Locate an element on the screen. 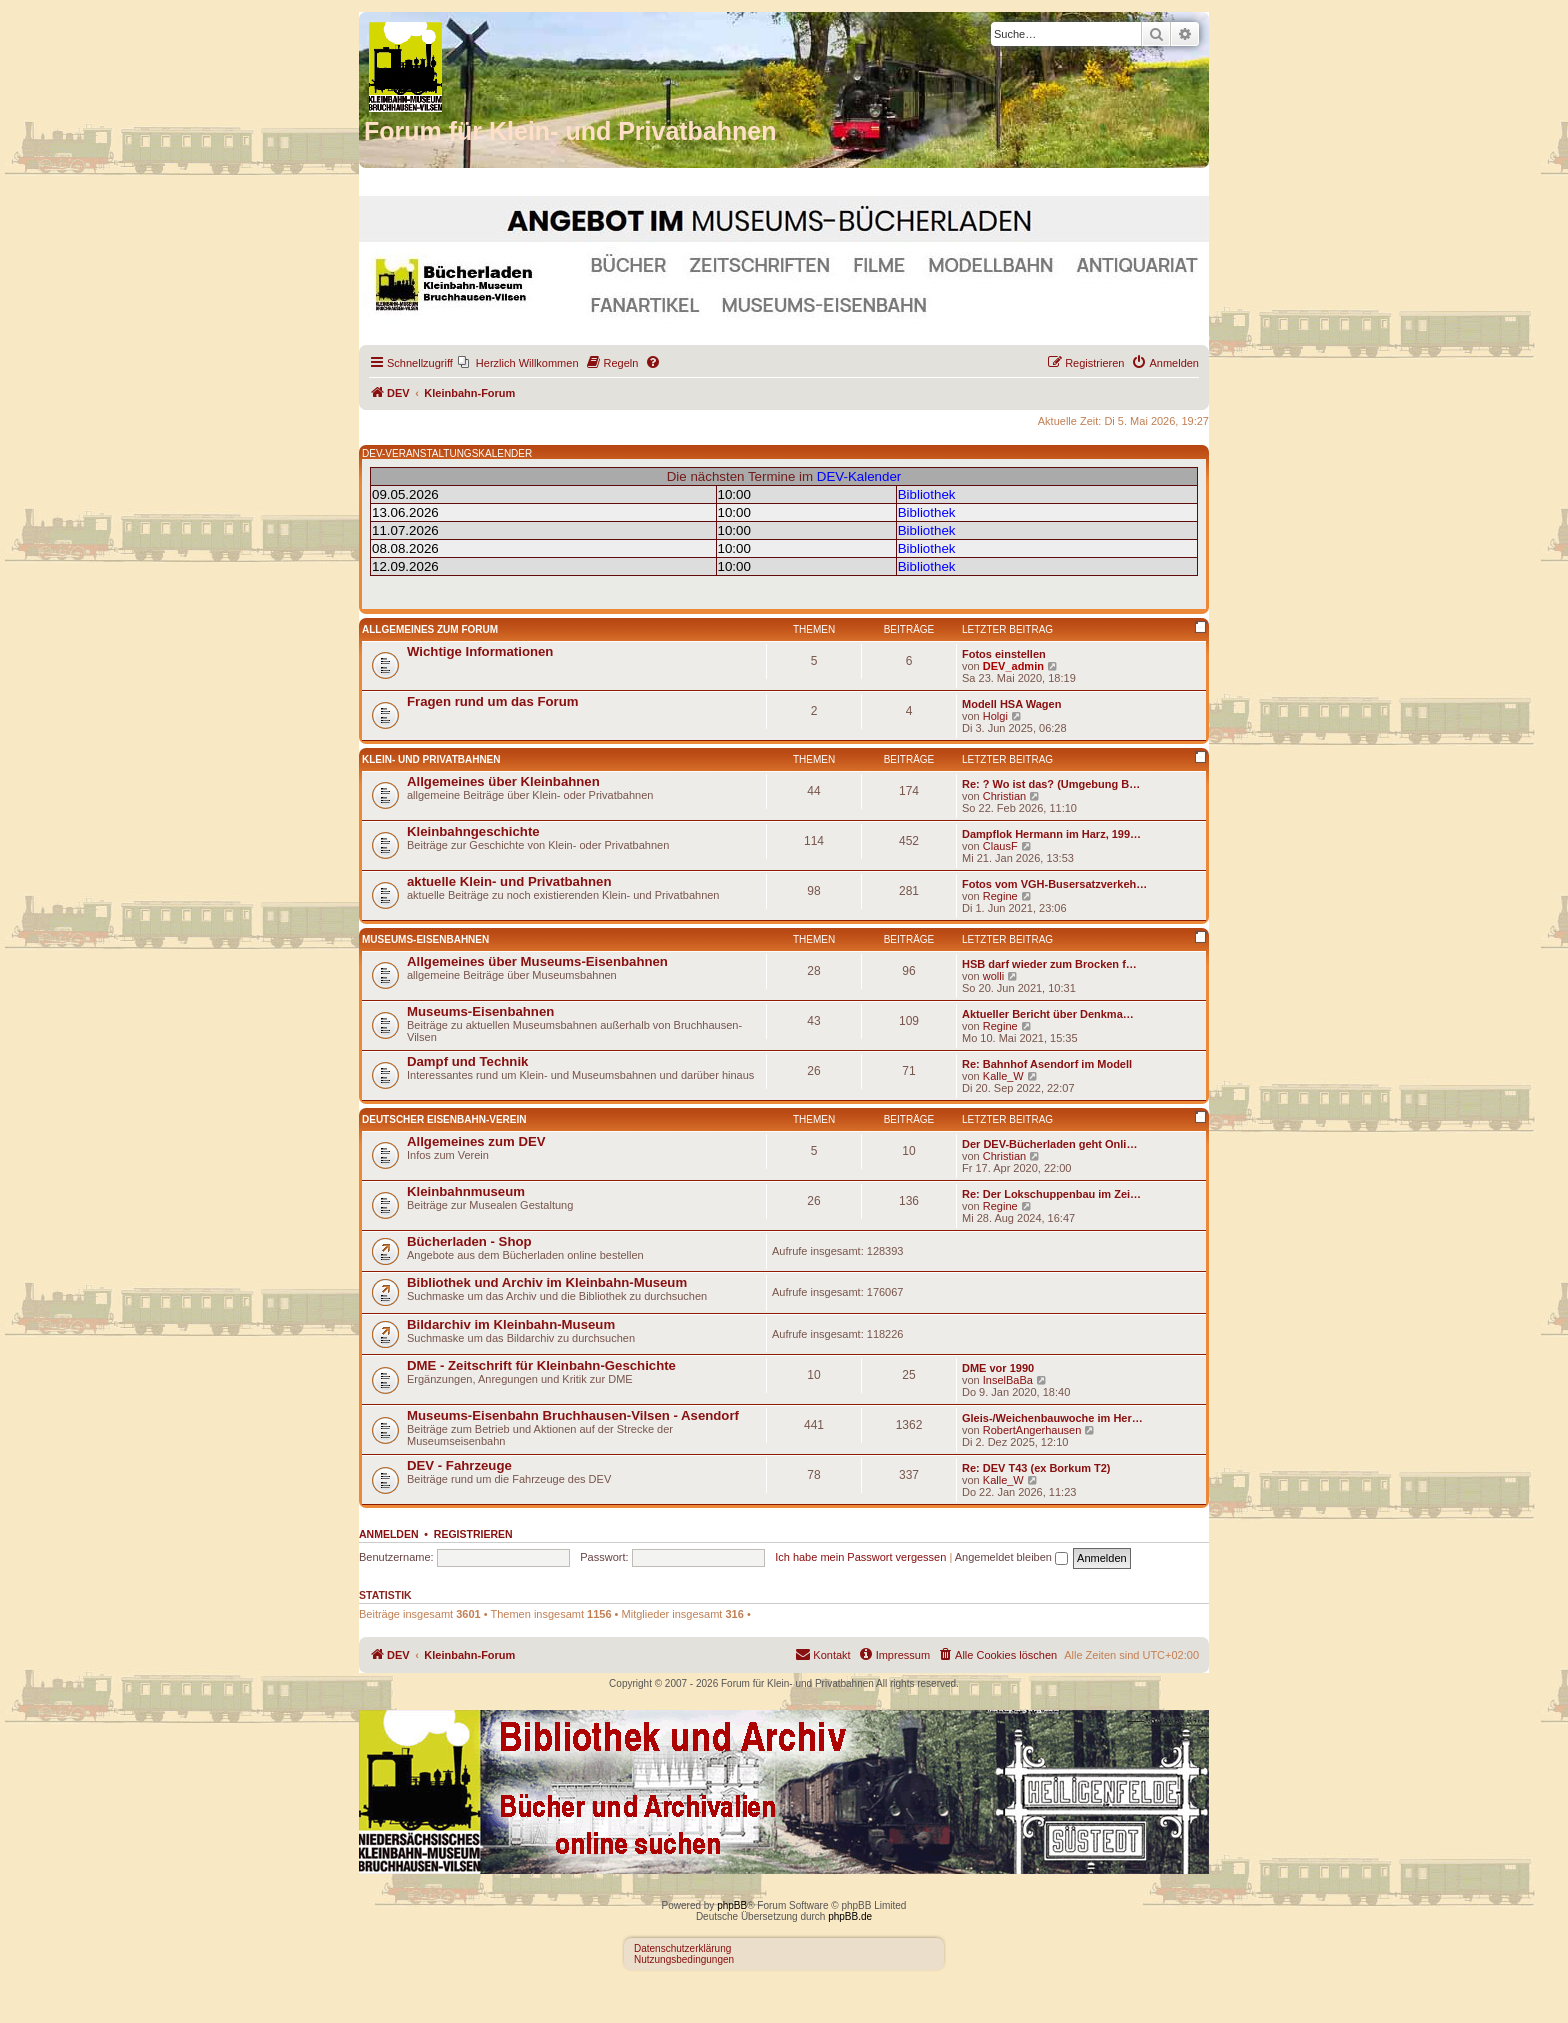 The image size is (1568, 2023). Kleinbahngeschichte is located at coordinates (473, 831).